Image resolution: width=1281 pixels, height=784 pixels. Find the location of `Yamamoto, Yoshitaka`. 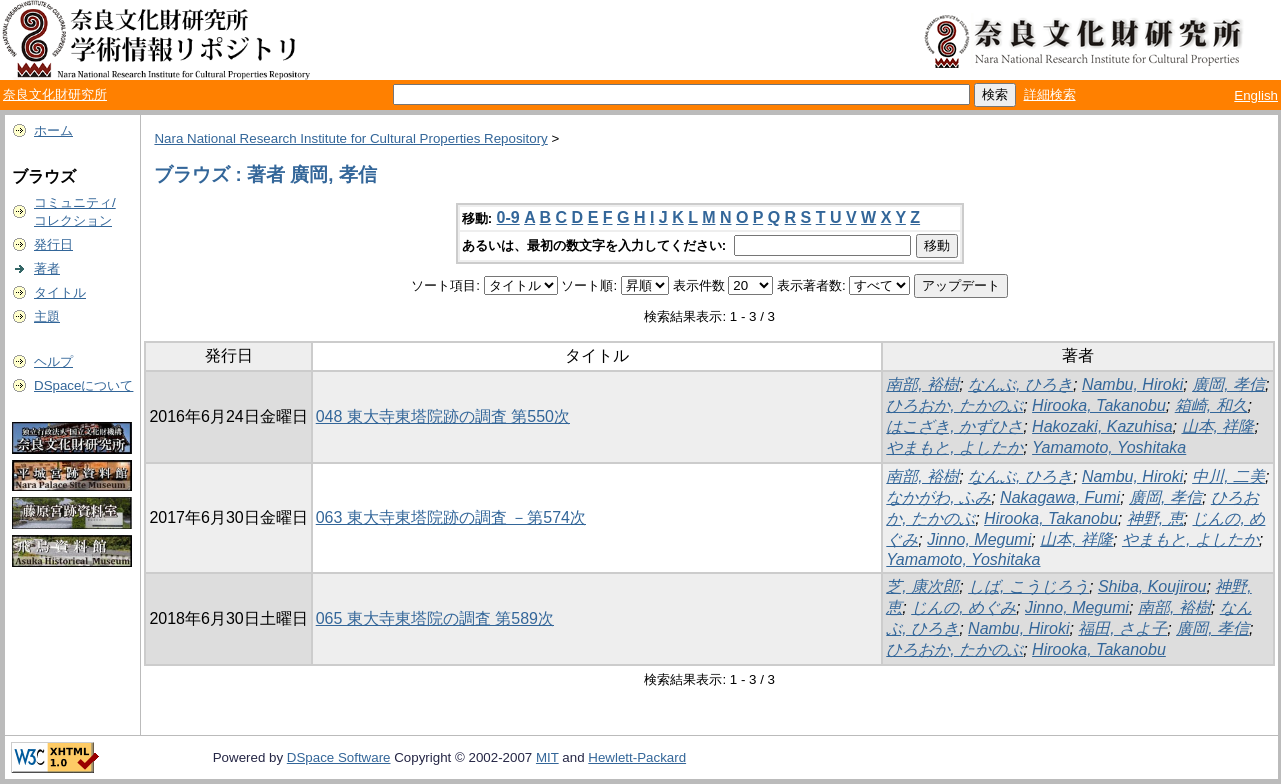

Yamamoto, Yoshitaka is located at coordinates (1109, 447).